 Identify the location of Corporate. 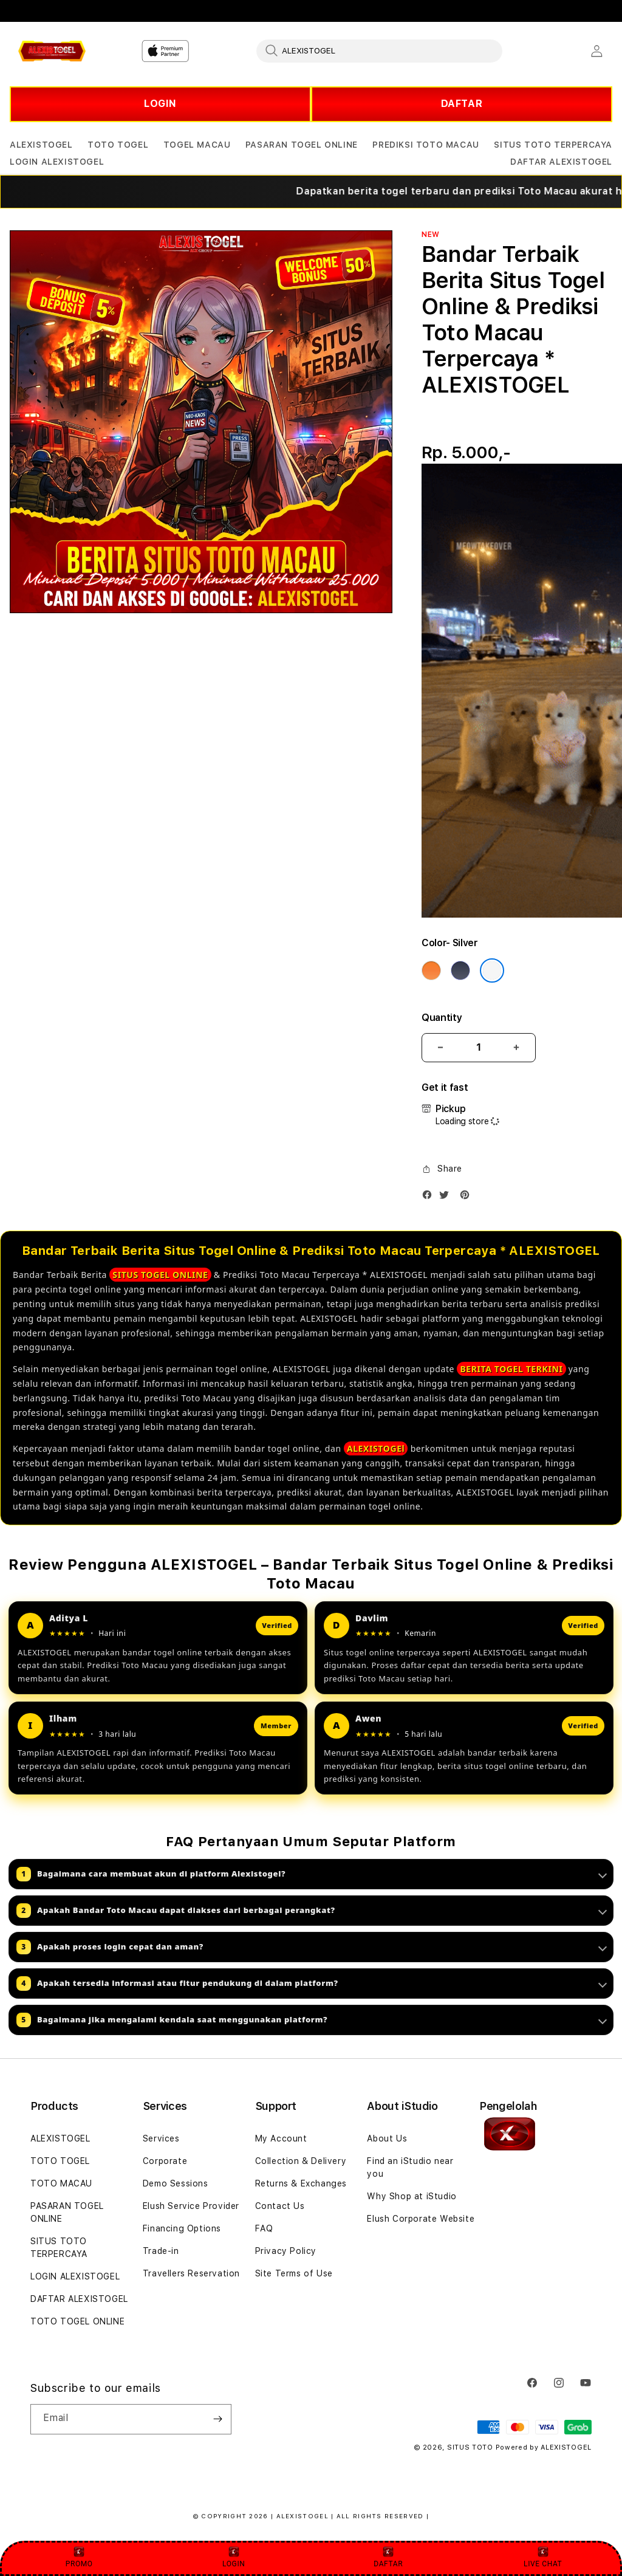
(165, 2161).